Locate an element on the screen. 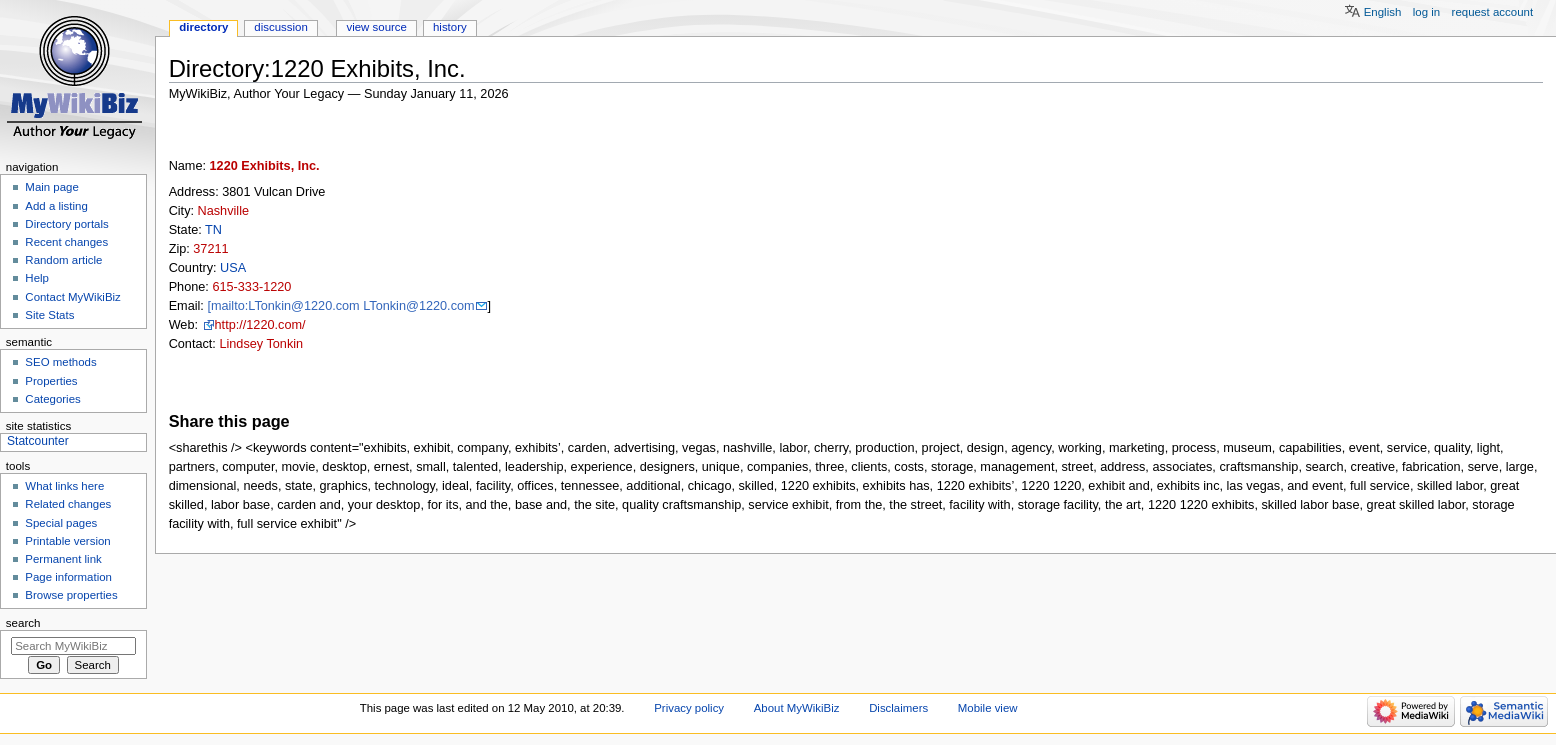 The image size is (1556, 745). Categories is located at coordinates (52, 399).